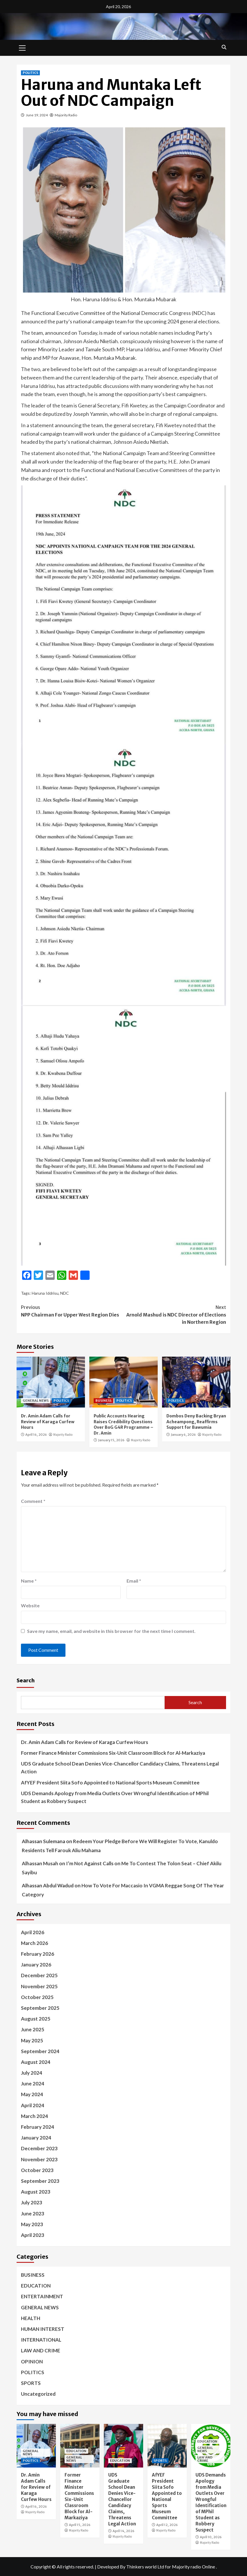 The height and width of the screenshot is (2576, 247). What do you see at coordinates (175, 1314) in the screenshot?
I see `Arnold Mashud is NDC Director of Elections in Northern Region` at bounding box center [175, 1314].